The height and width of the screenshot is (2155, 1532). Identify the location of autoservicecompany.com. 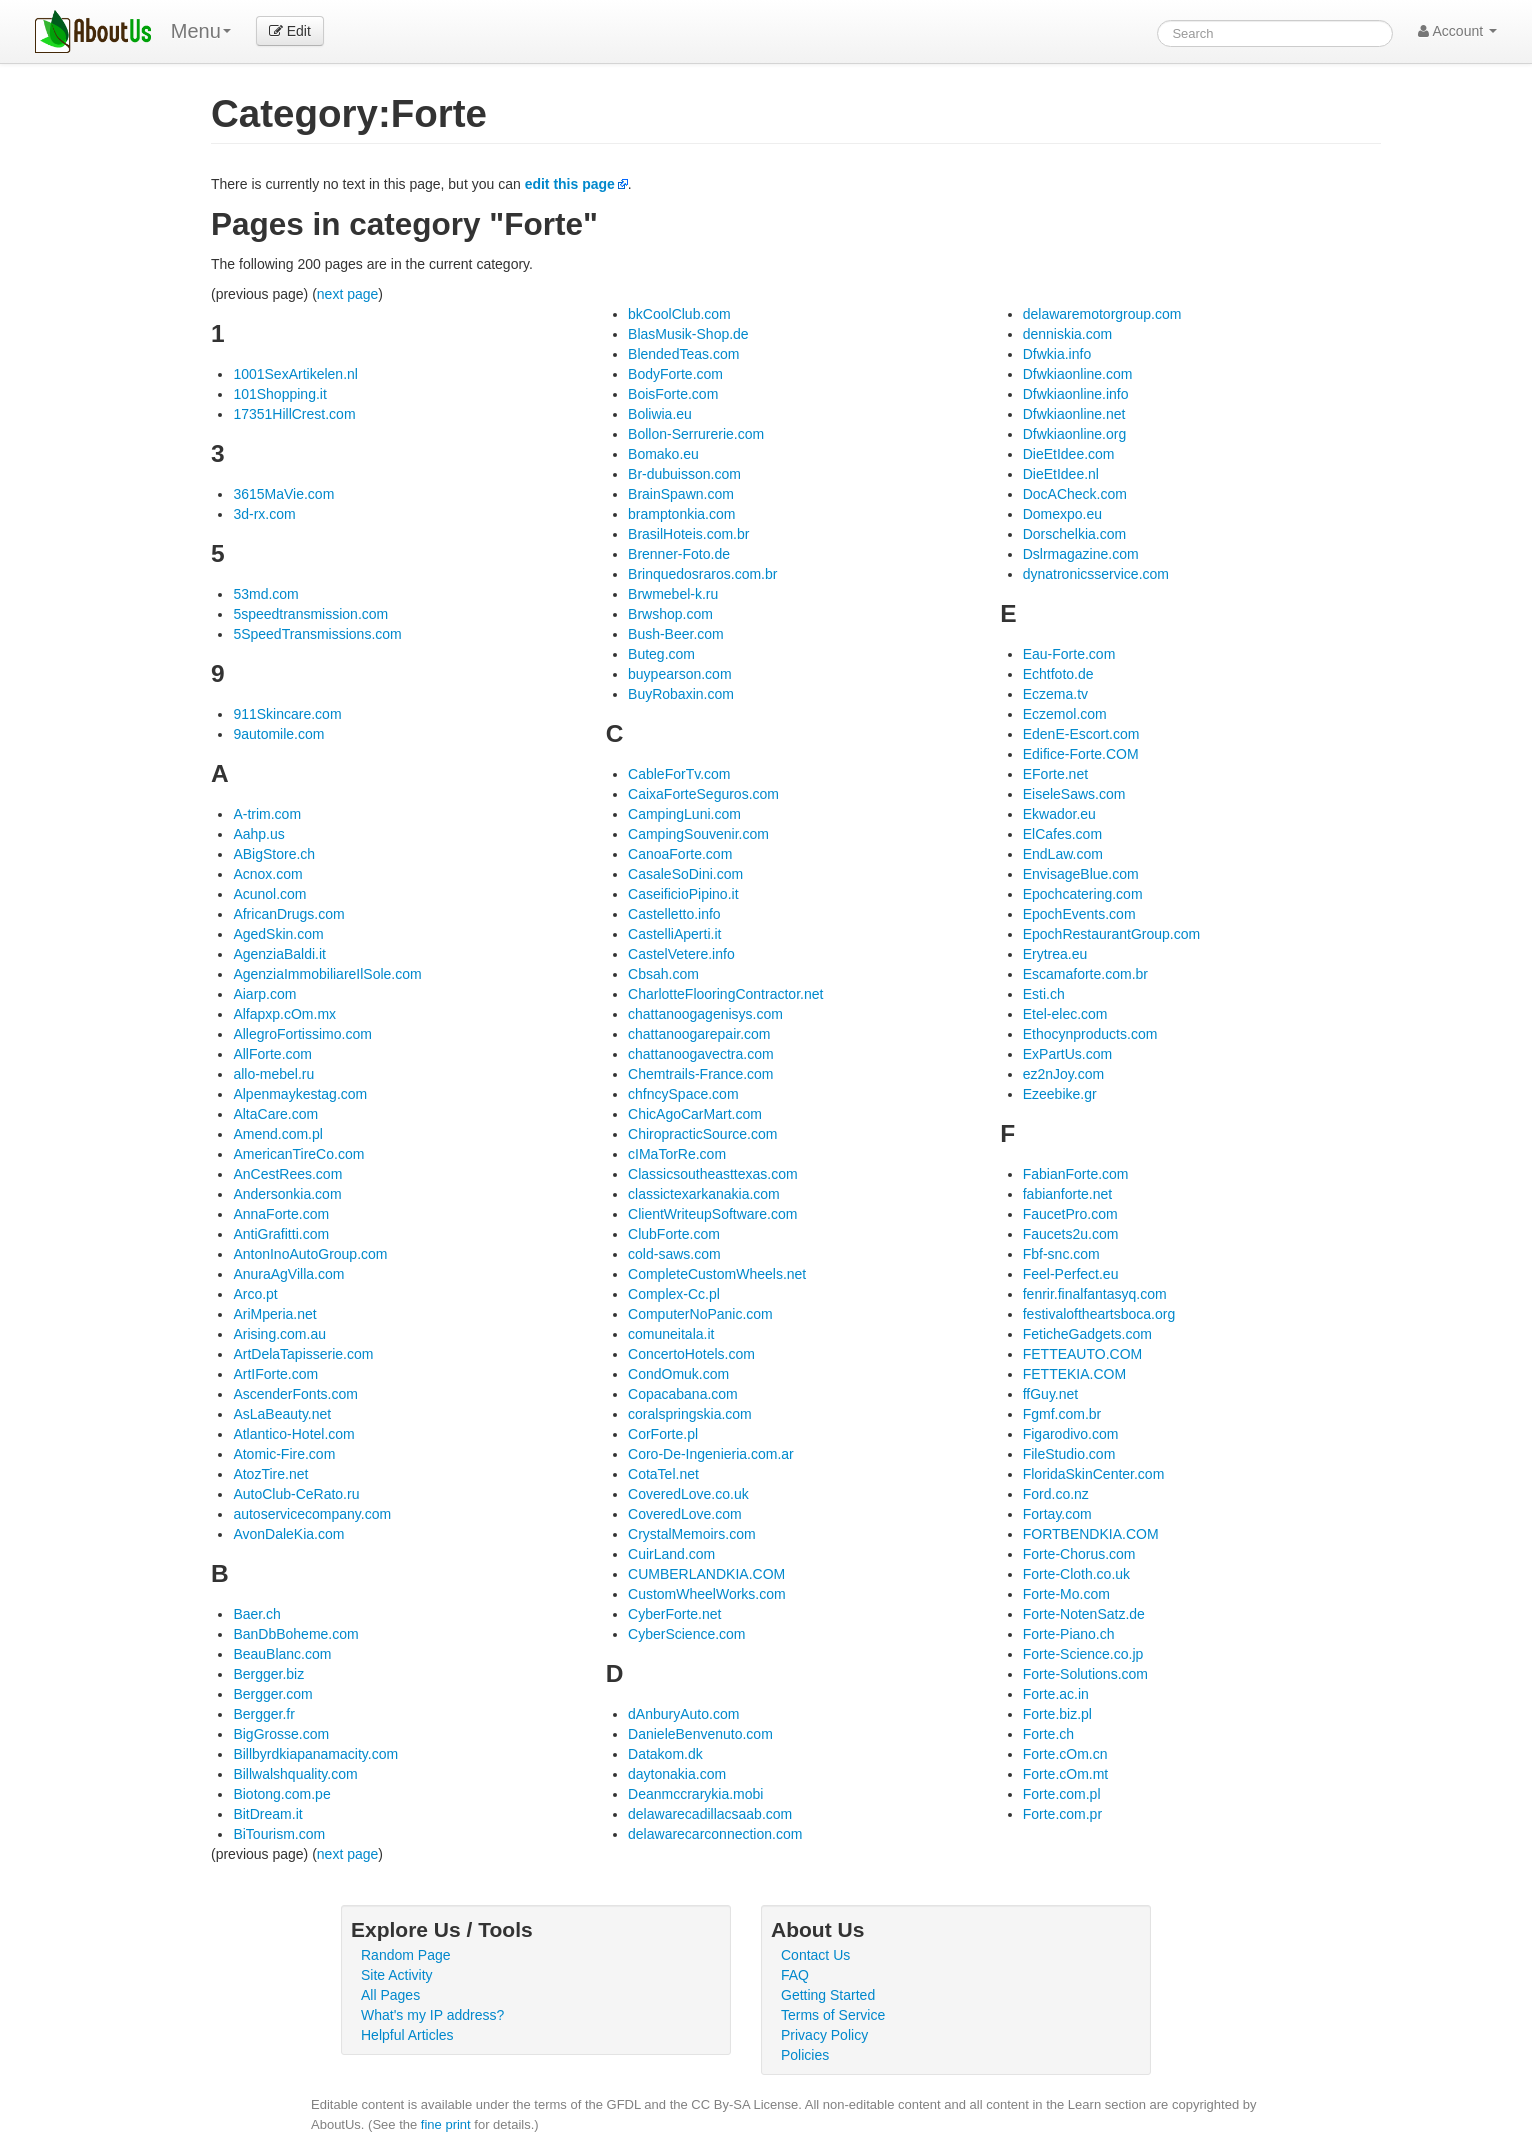
(312, 1514).